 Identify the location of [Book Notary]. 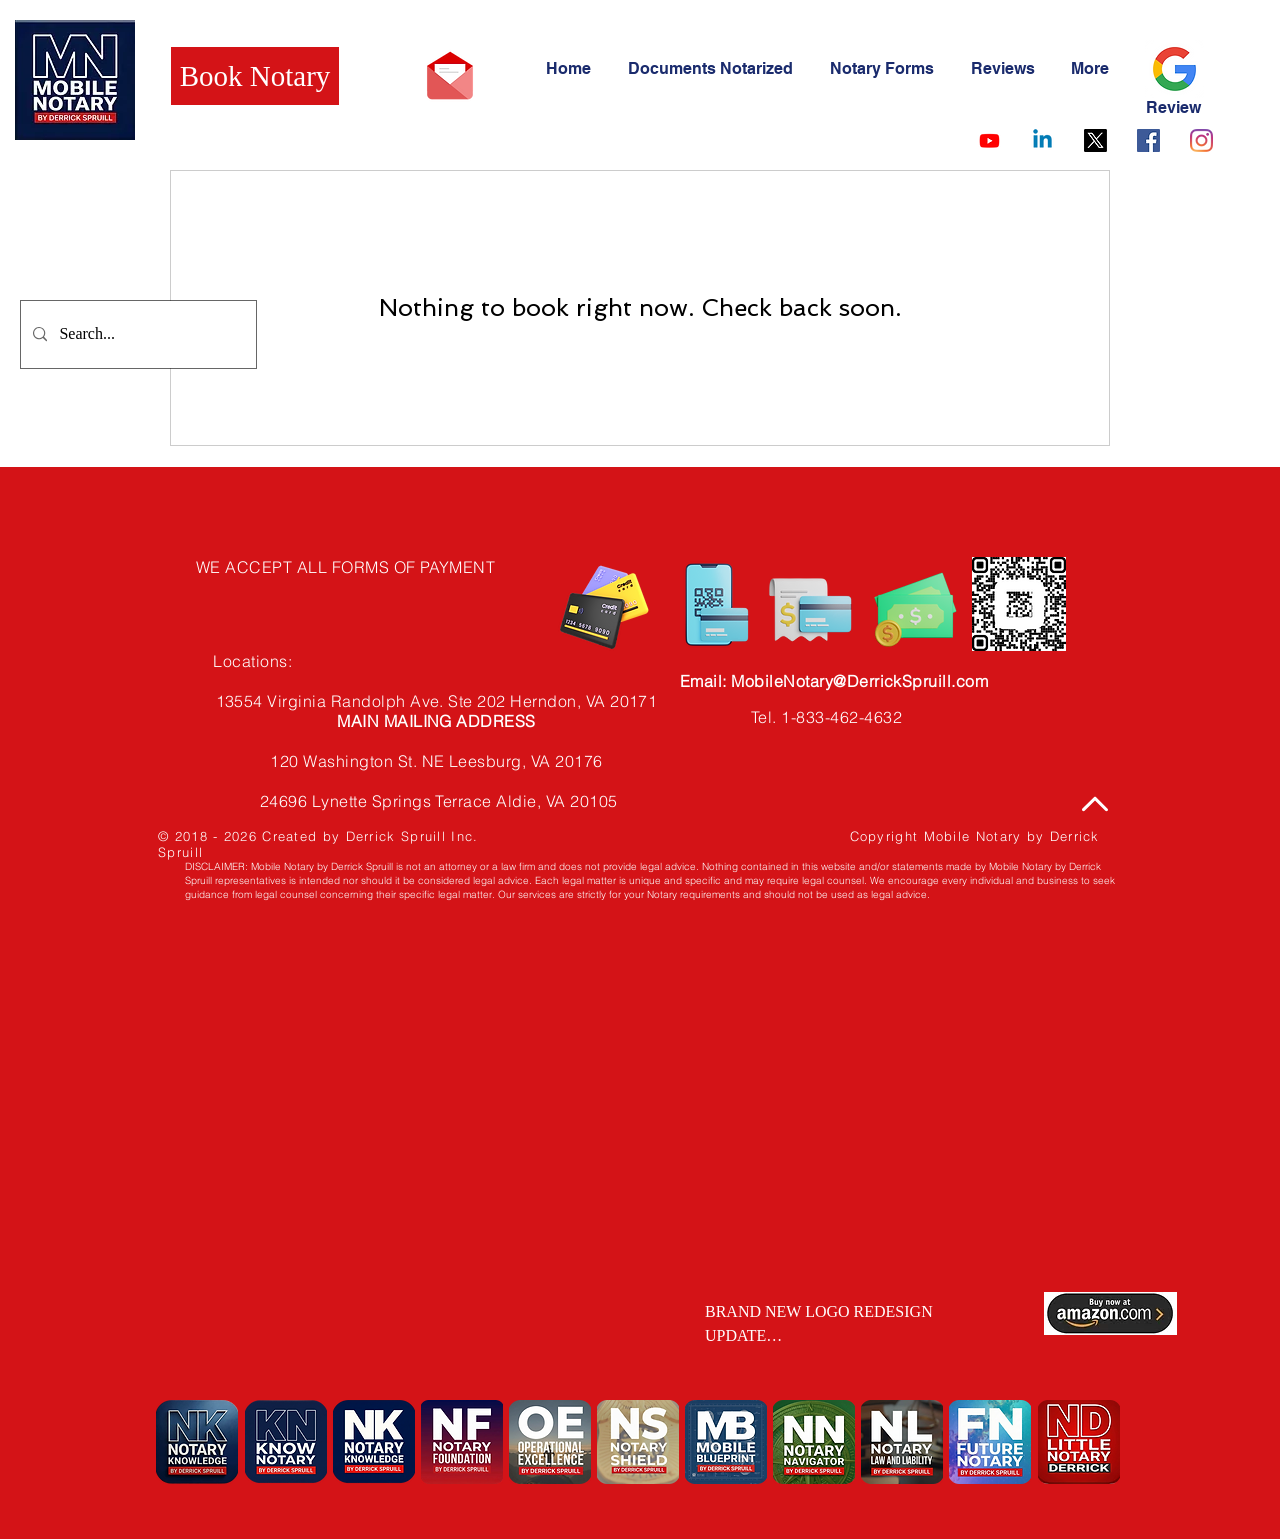
(255, 76).